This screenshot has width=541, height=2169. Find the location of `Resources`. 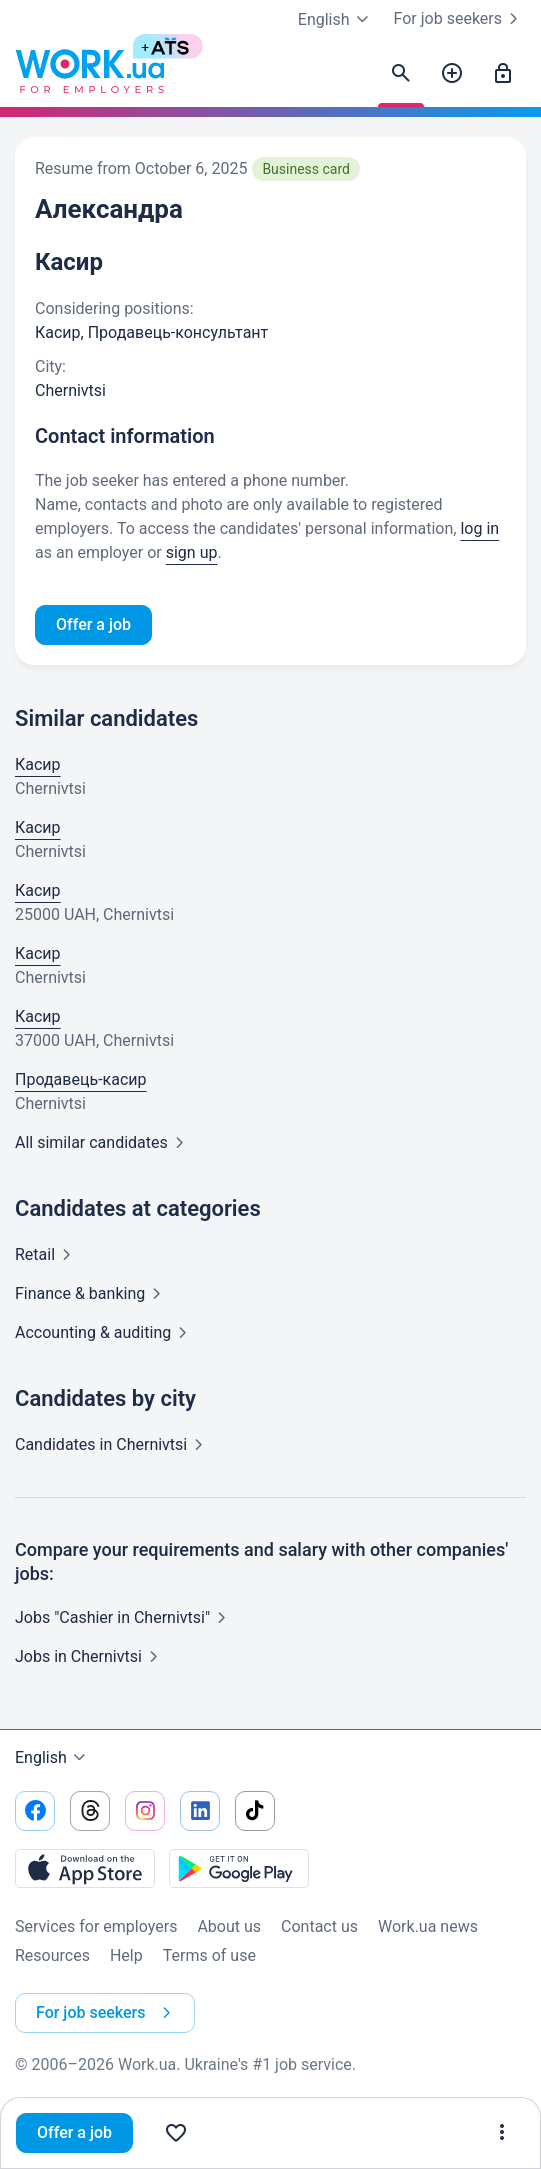

Resources is located at coordinates (52, 1955).